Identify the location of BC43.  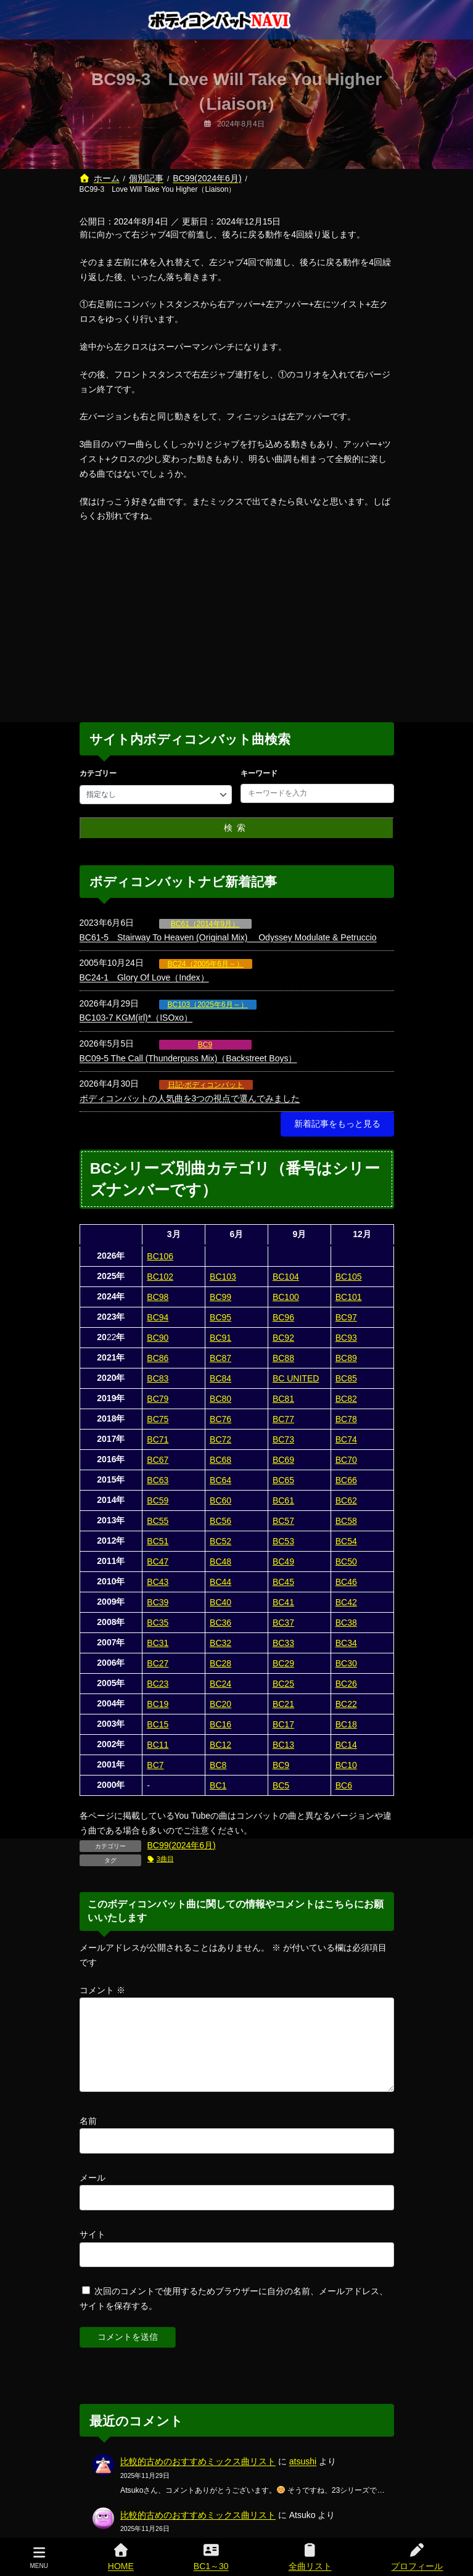
(157, 1582).